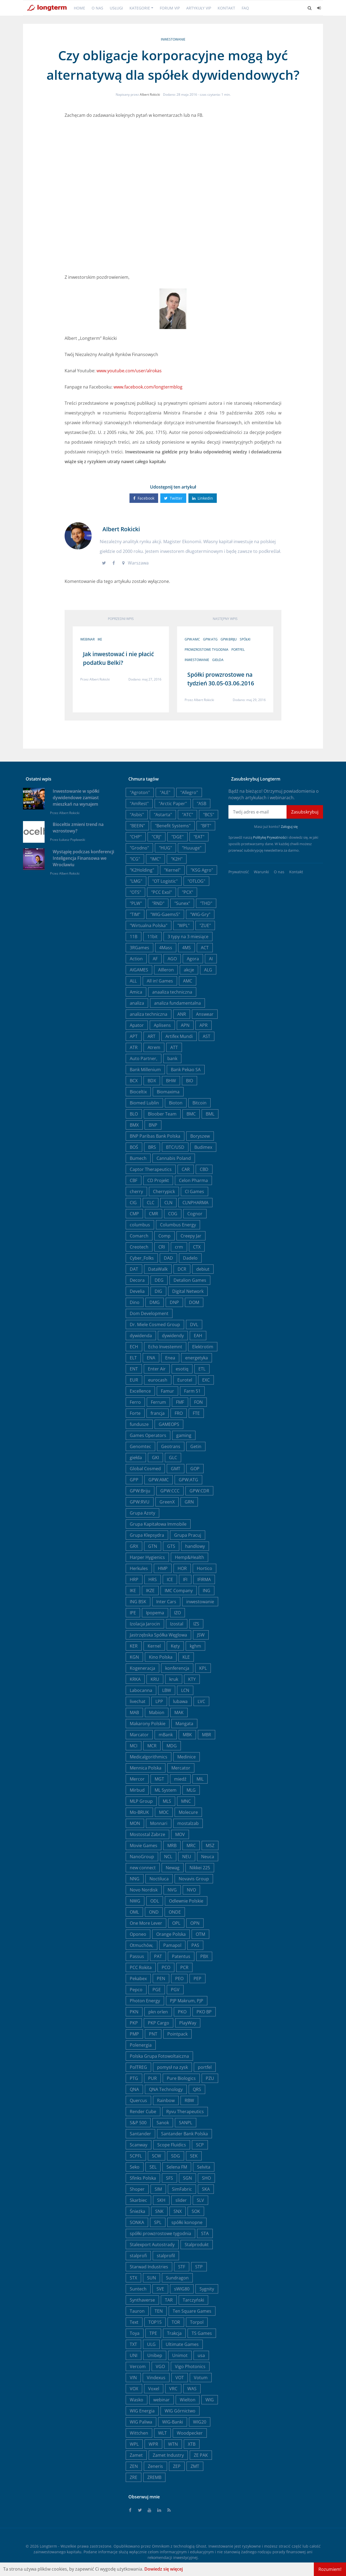 Image resolution: width=346 pixels, height=2576 pixels. Describe the element at coordinates (159, 2056) in the screenshot. I see `Polska Grupa Fotowoltaiczna` at that location.